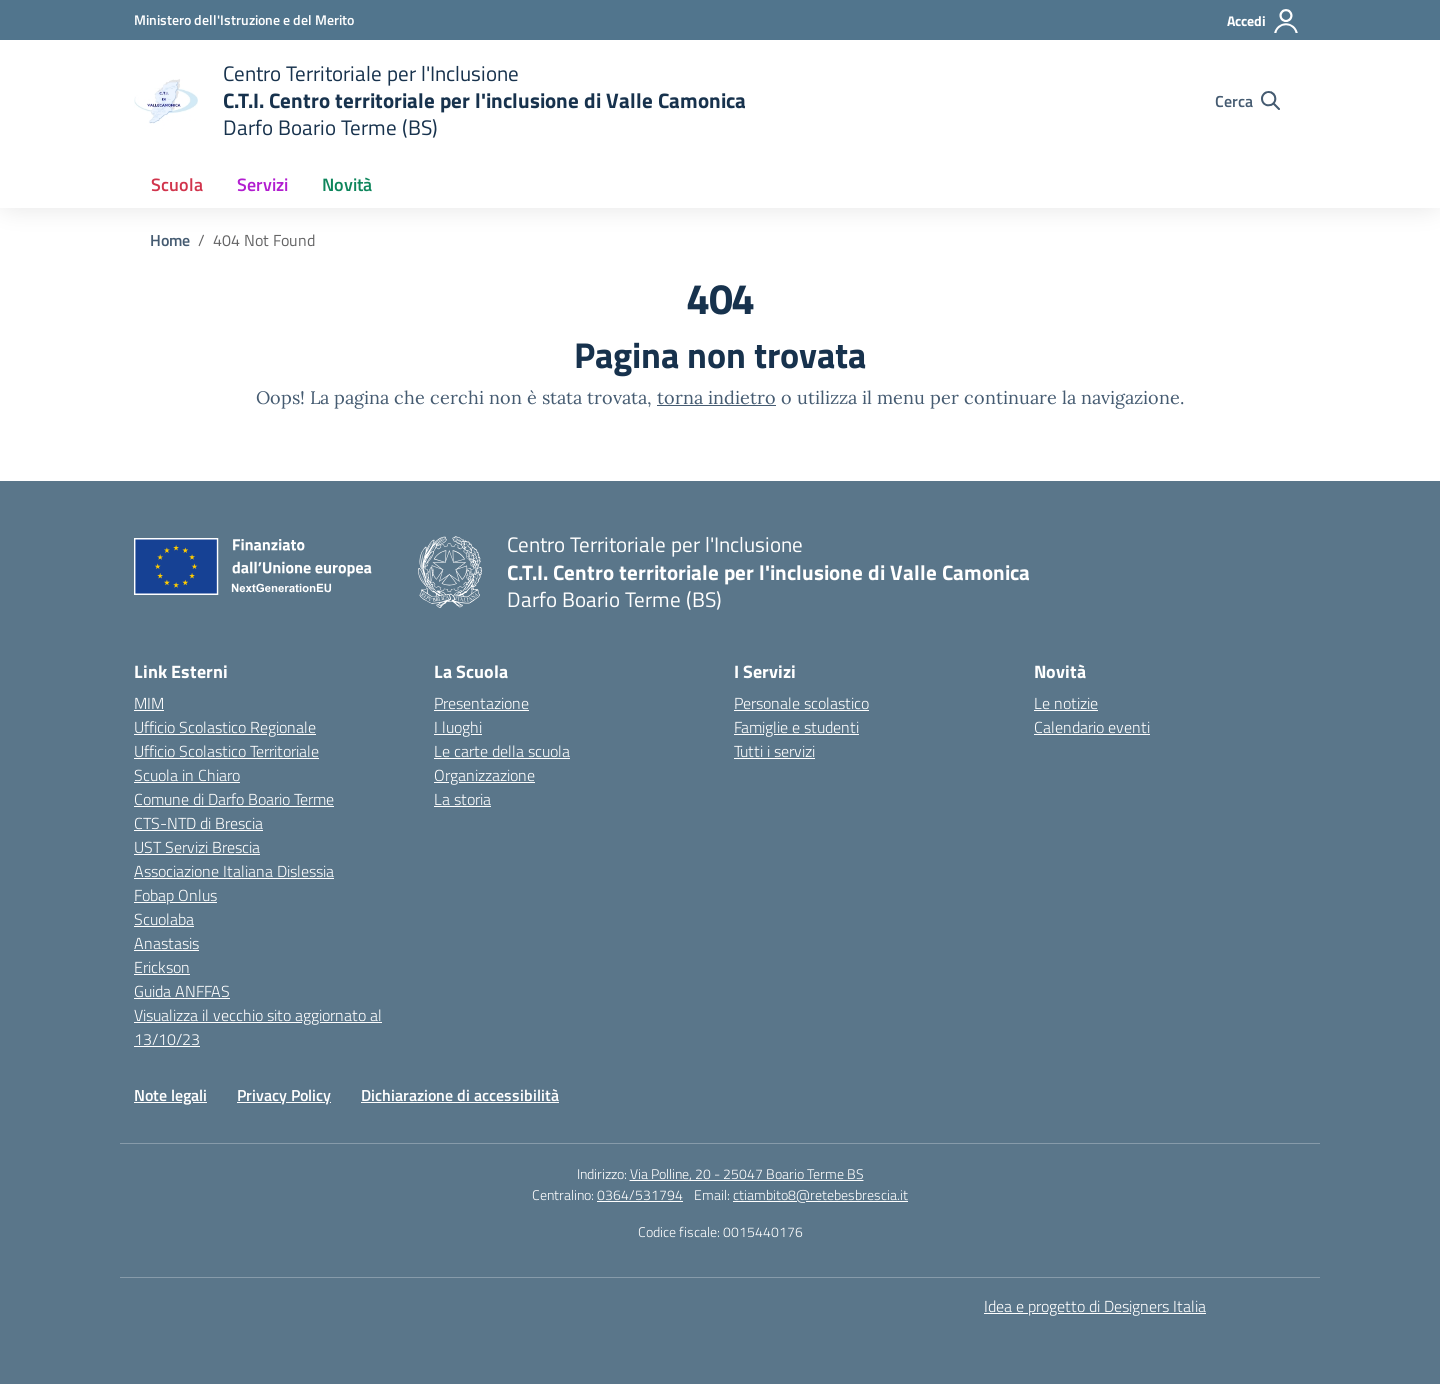 This screenshot has width=1440, height=1384. I want to click on 0364/531794, so click(640, 1194).